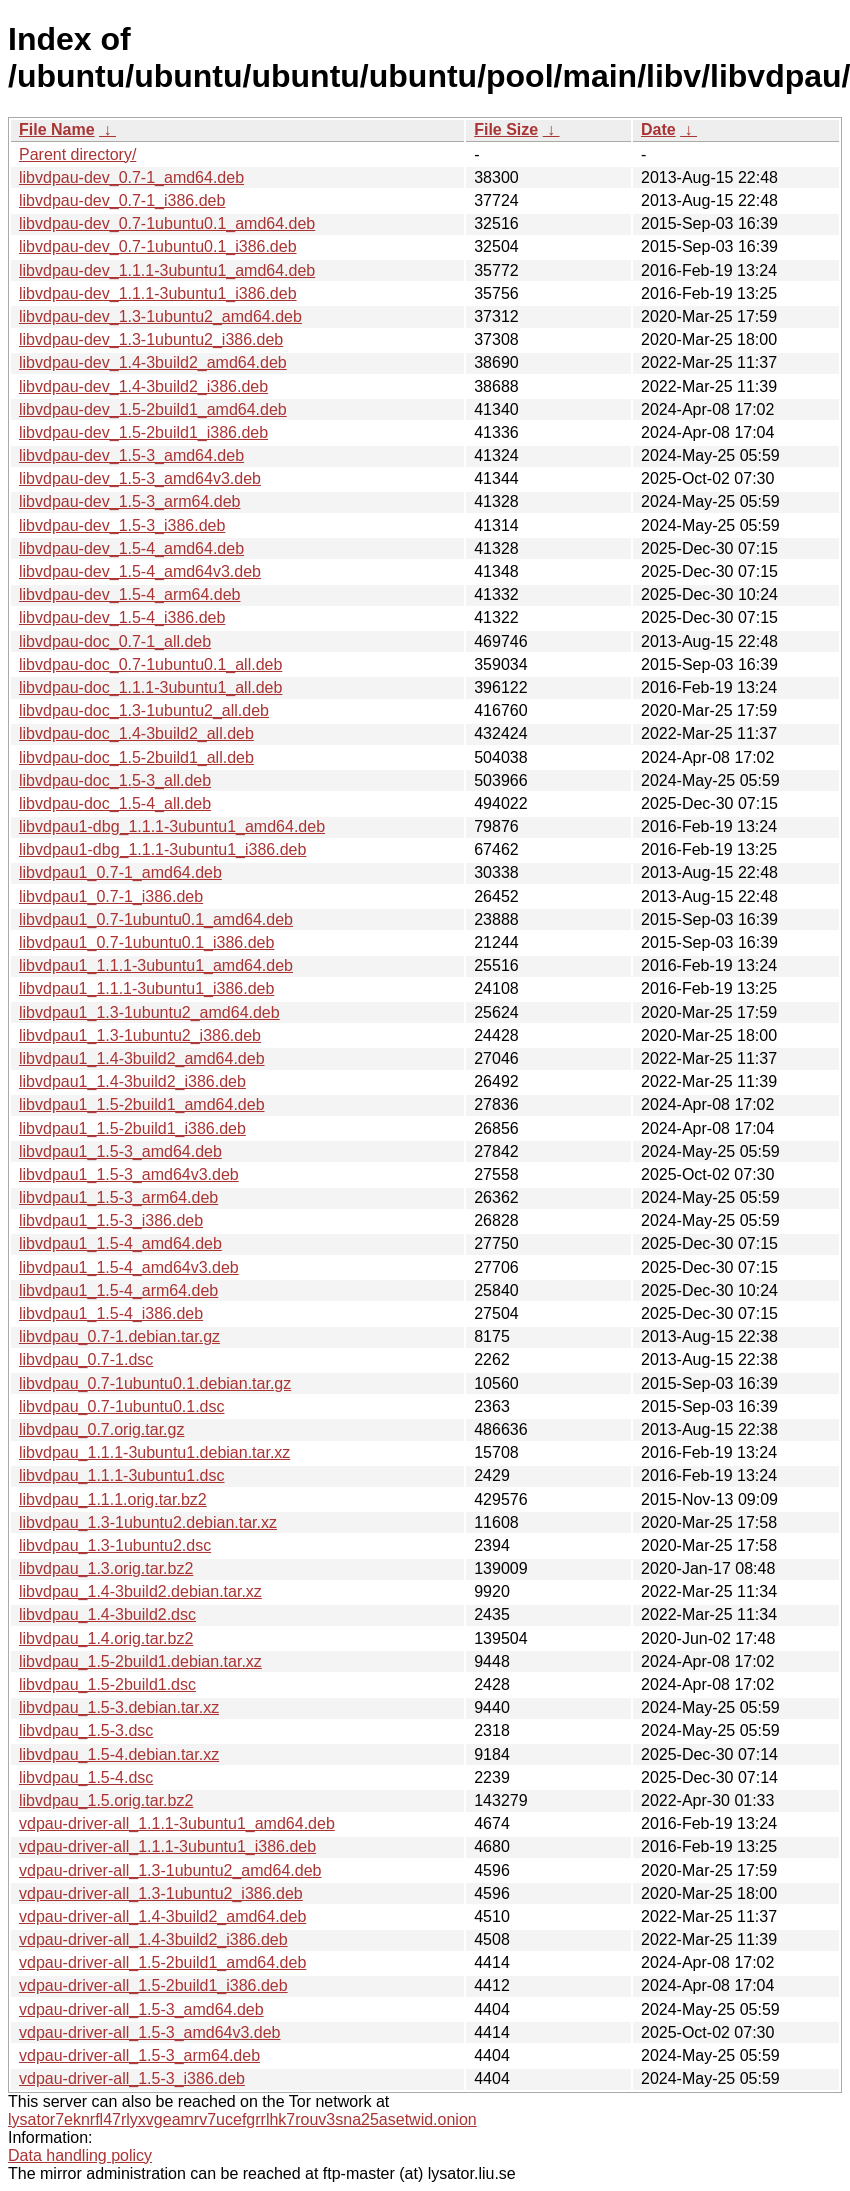 The width and height of the screenshot is (850, 2191). Describe the element at coordinates (107, 1614) in the screenshot. I see `libvdpau_1.4-3build2.dsc` at that location.